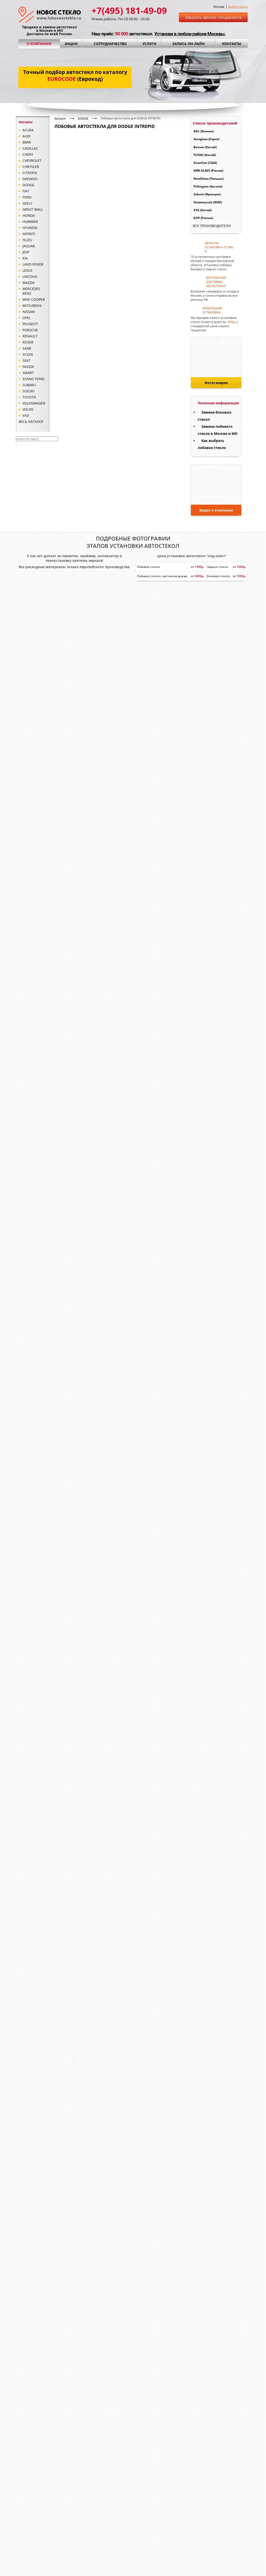 The height and width of the screenshot is (2576, 266). I want to click on INFINITI, so click(27, 233).